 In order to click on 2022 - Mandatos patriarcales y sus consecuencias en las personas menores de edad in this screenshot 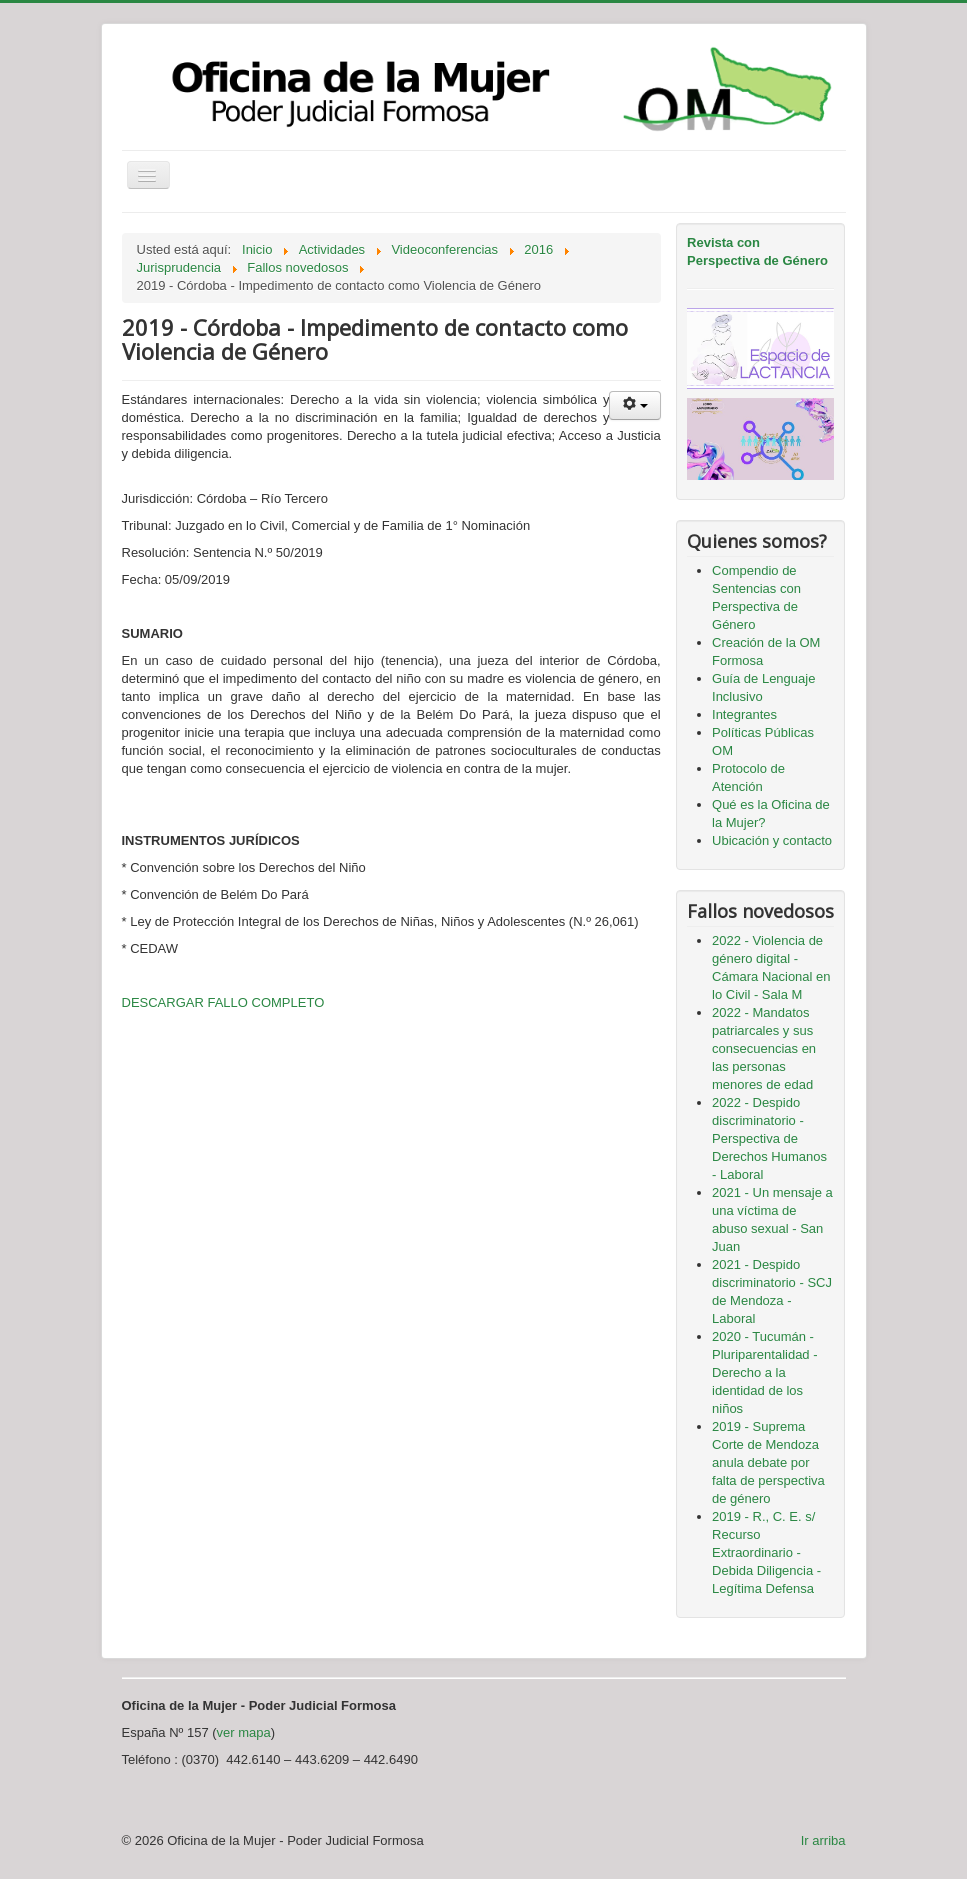, I will do `click(764, 1048)`.